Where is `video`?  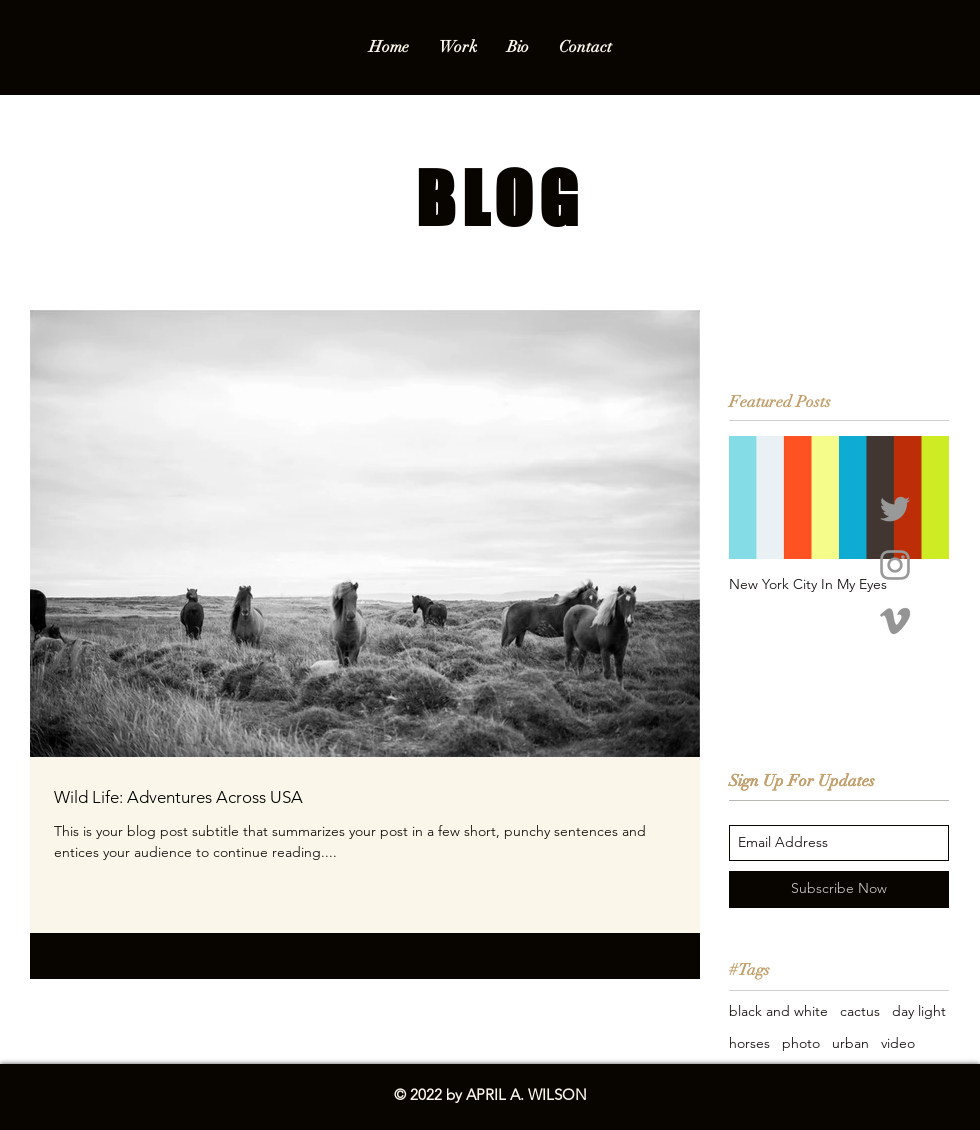
video is located at coordinates (898, 1043).